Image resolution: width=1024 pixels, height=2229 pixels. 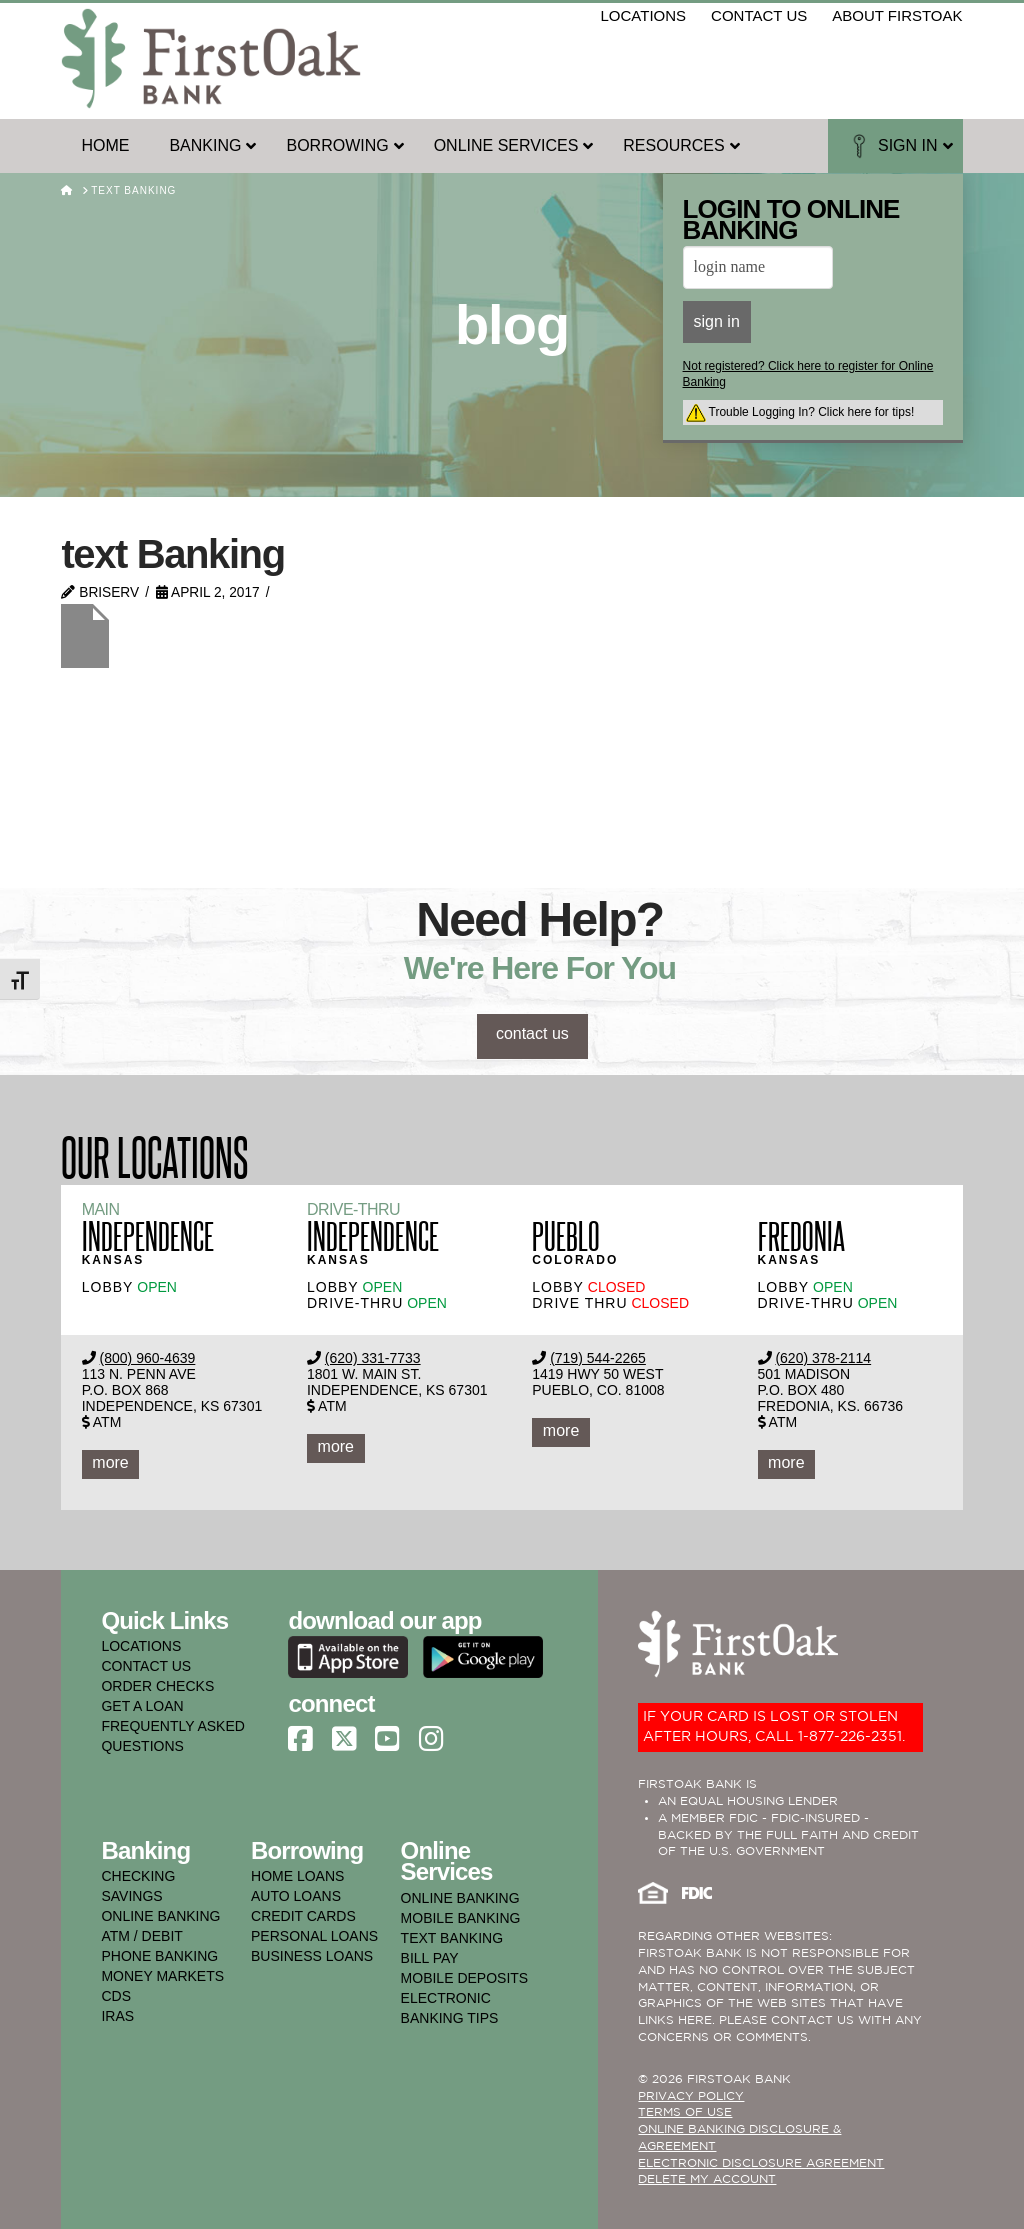 I want to click on home loans, so click(x=297, y=1876).